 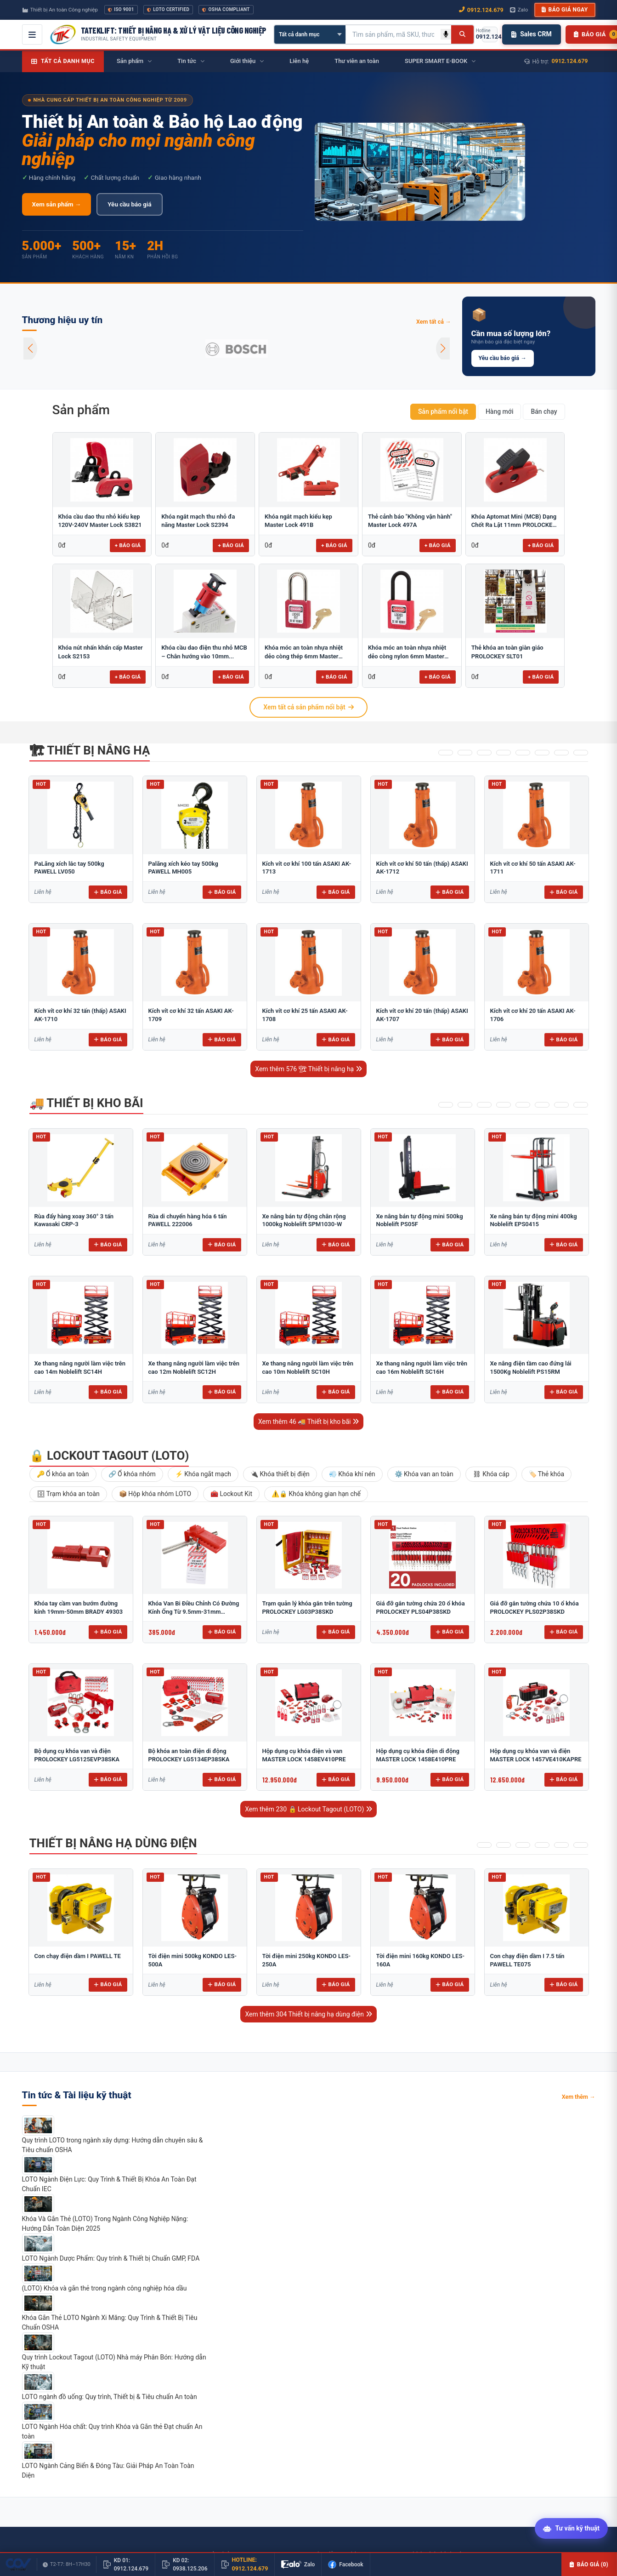 What do you see at coordinates (89, 750) in the screenshot?
I see `🏗 Thiết bị nâng hạ` at bounding box center [89, 750].